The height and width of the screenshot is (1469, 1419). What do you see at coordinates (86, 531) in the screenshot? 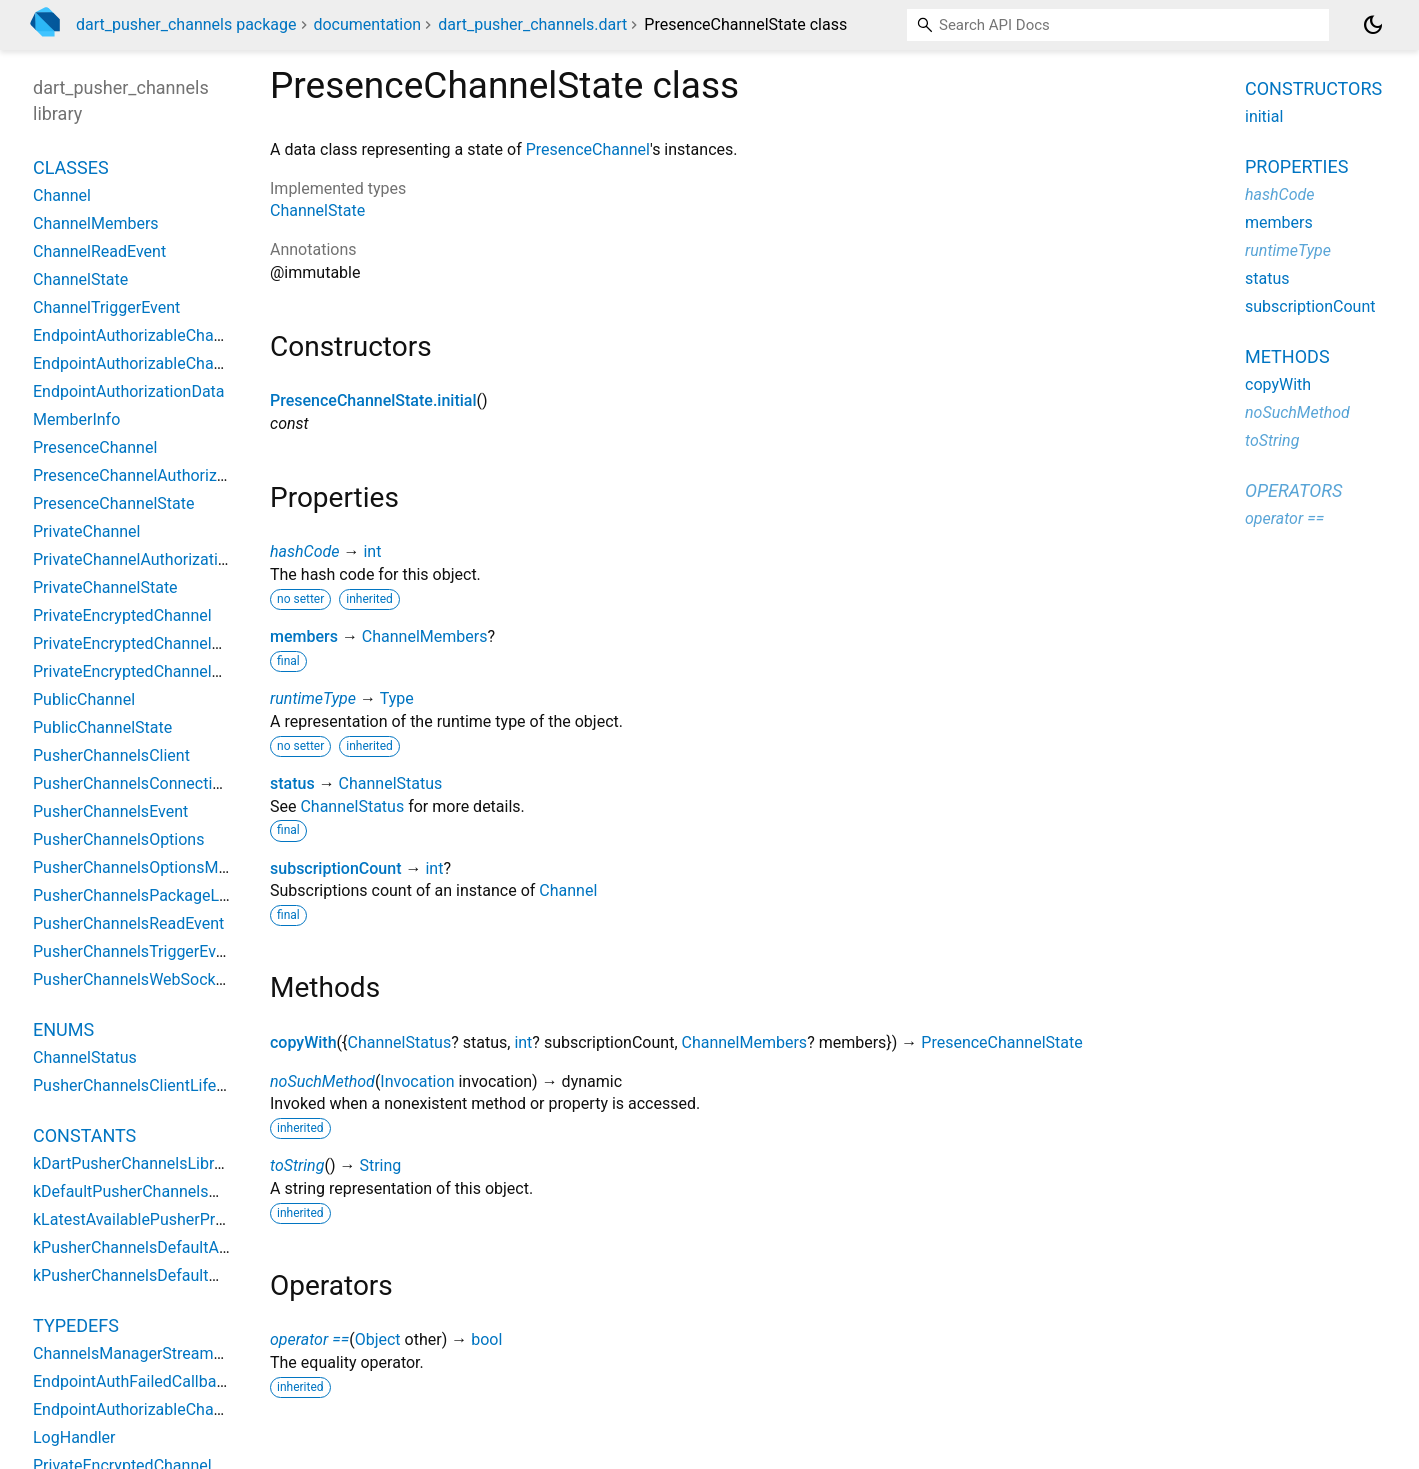
I see `PrivateChannel` at bounding box center [86, 531].